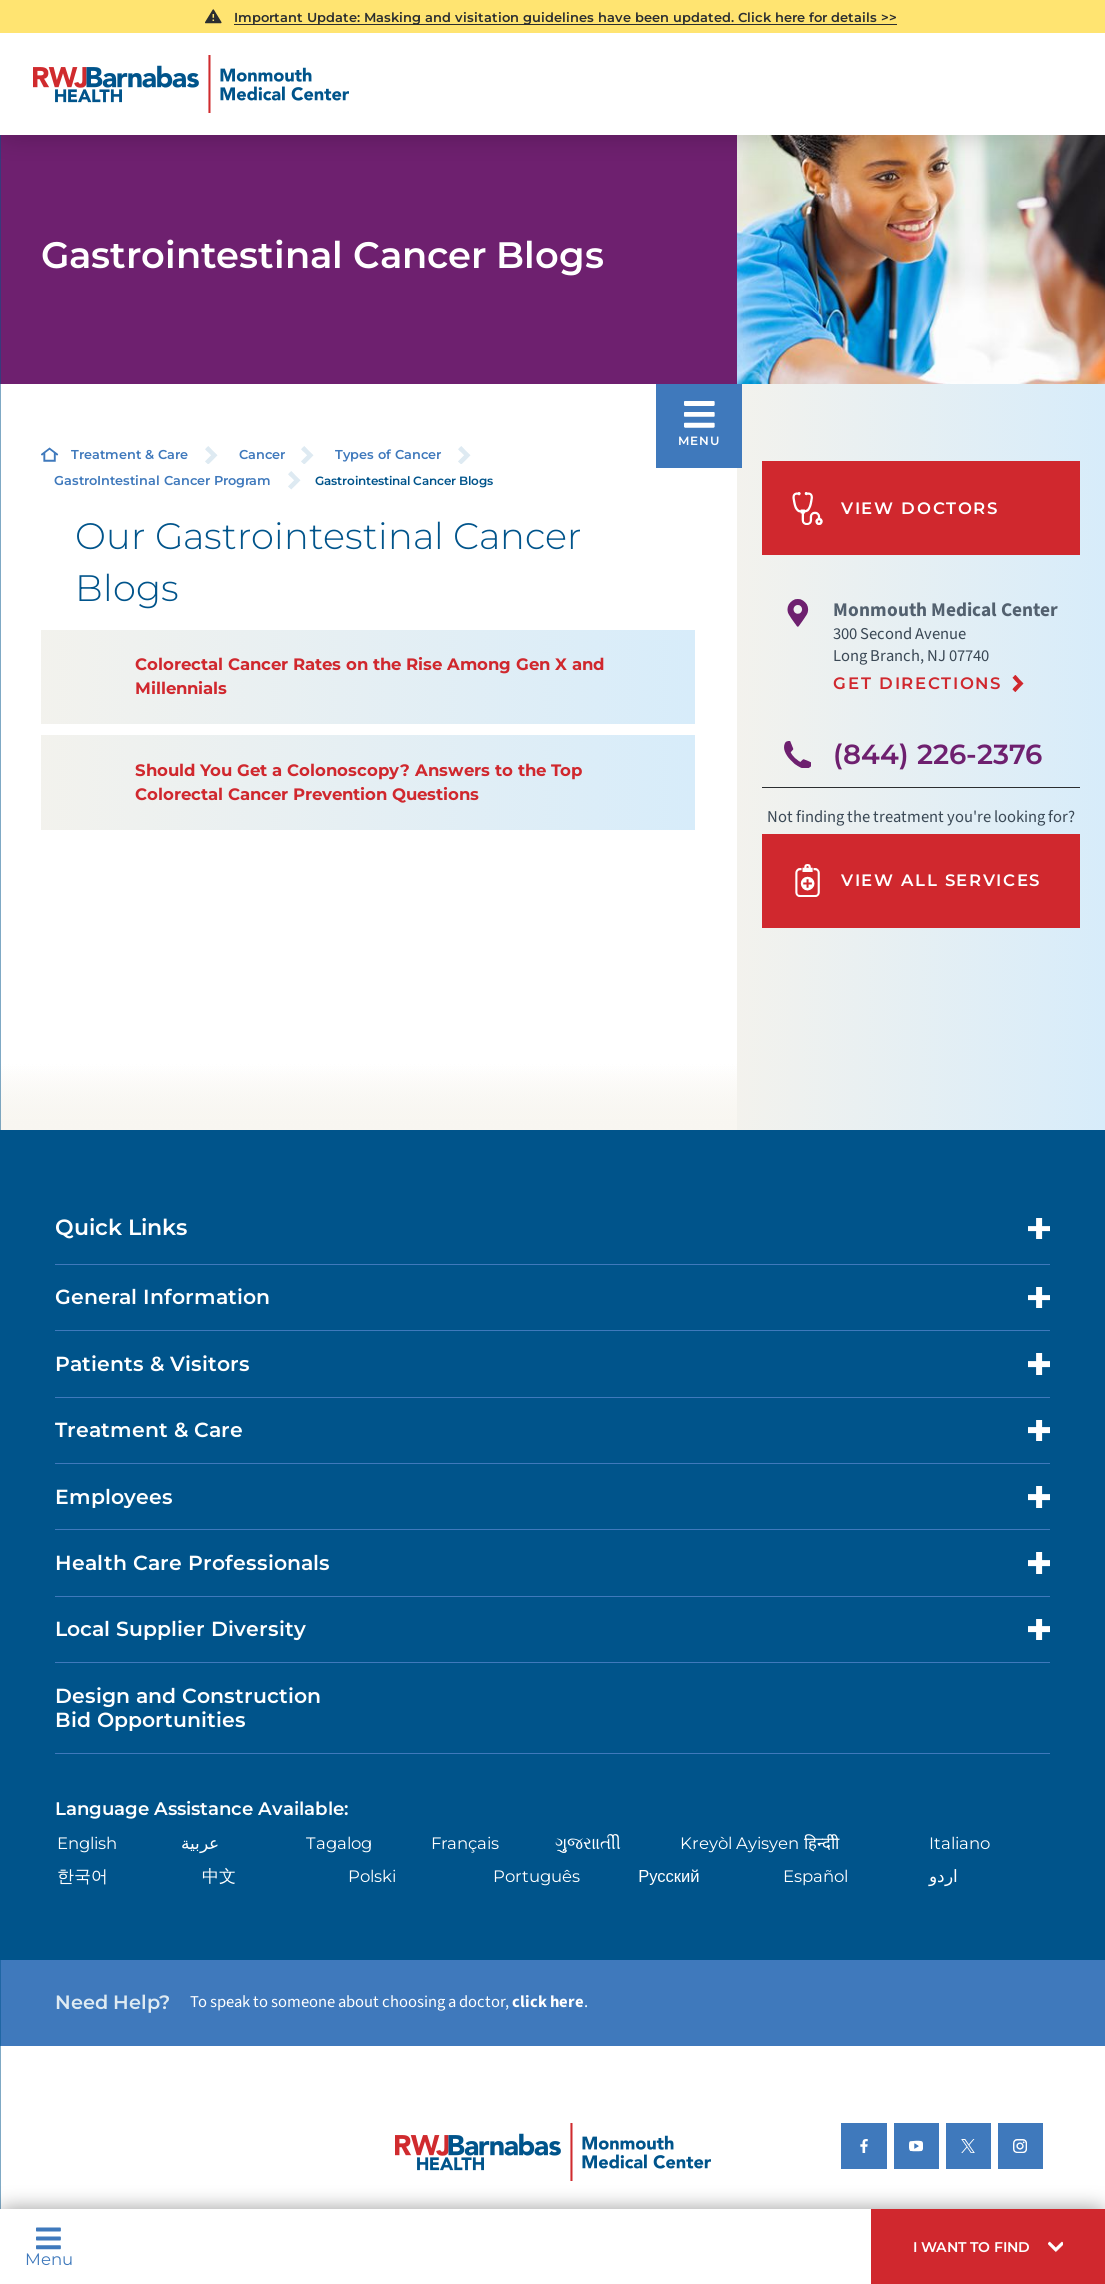 This screenshot has height=2284, width=1105. I want to click on English, so click(87, 1843).